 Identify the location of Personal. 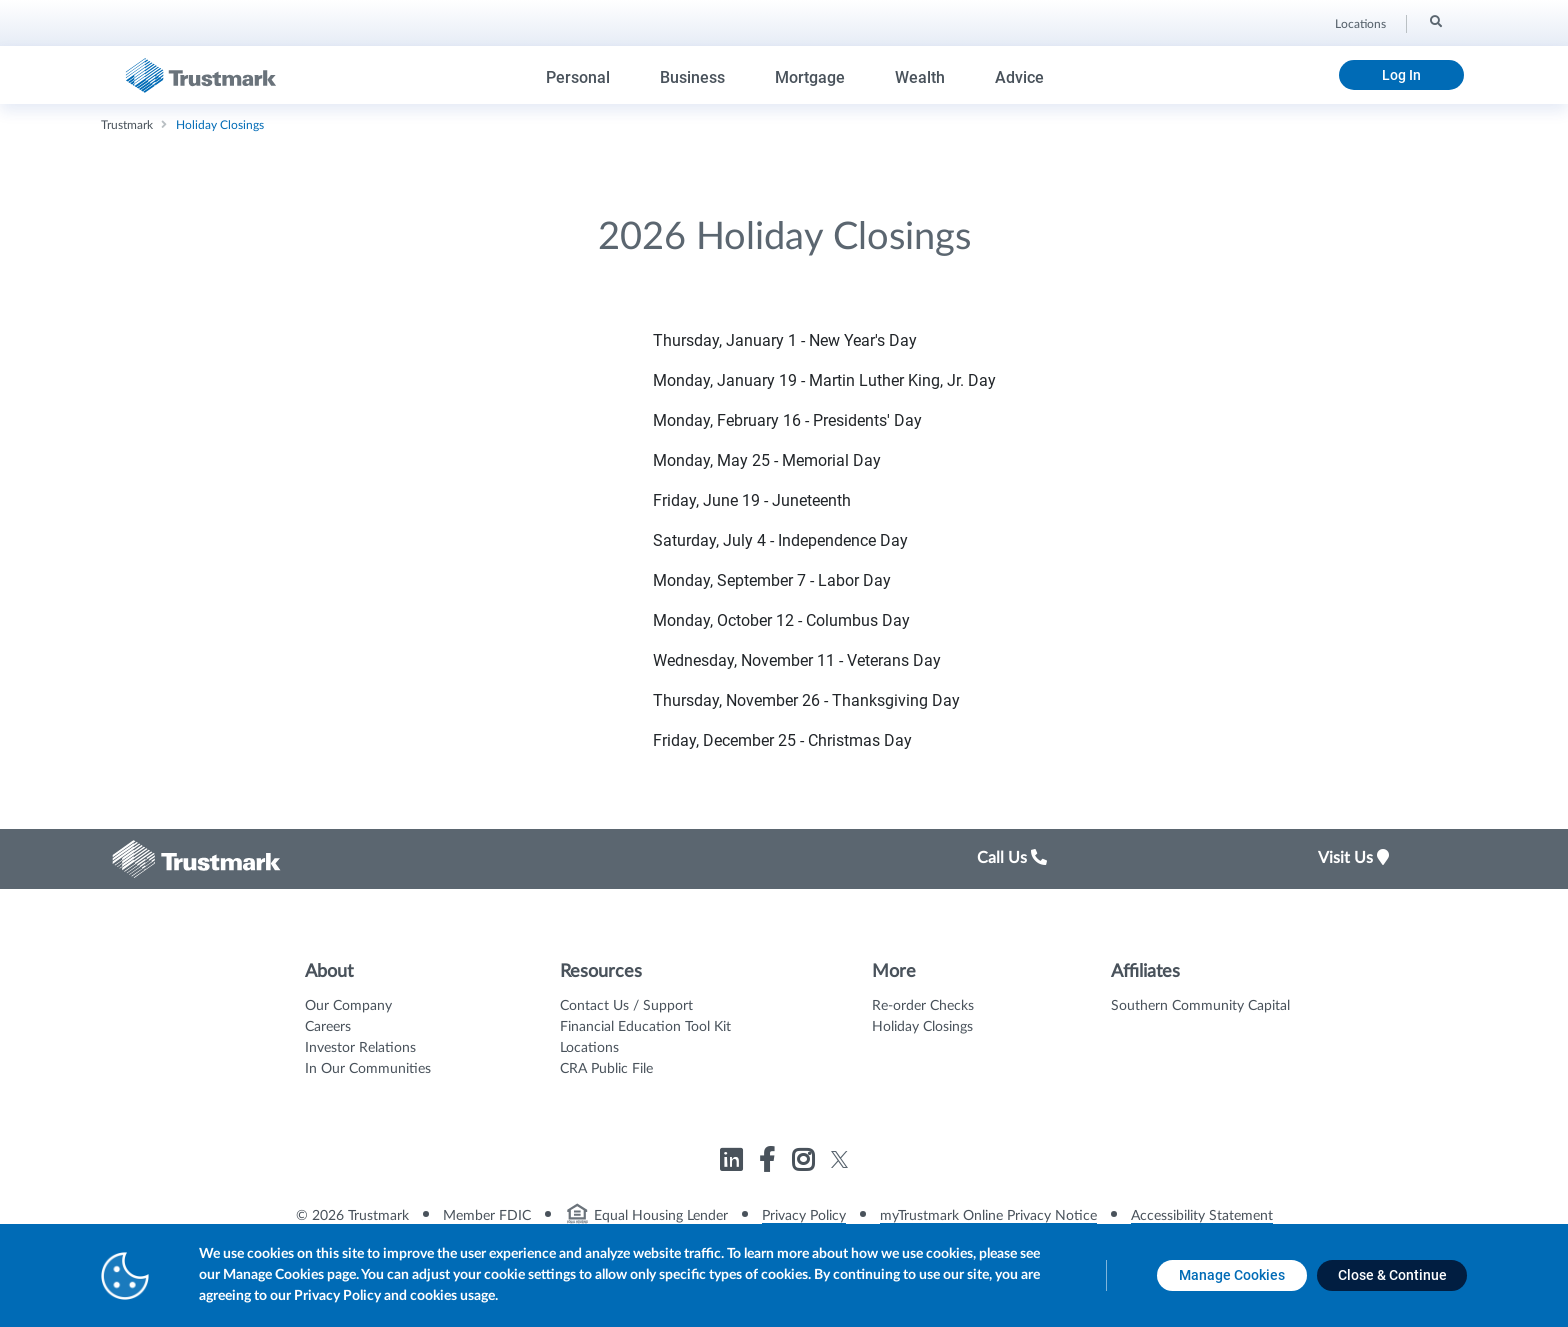
(578, 77).